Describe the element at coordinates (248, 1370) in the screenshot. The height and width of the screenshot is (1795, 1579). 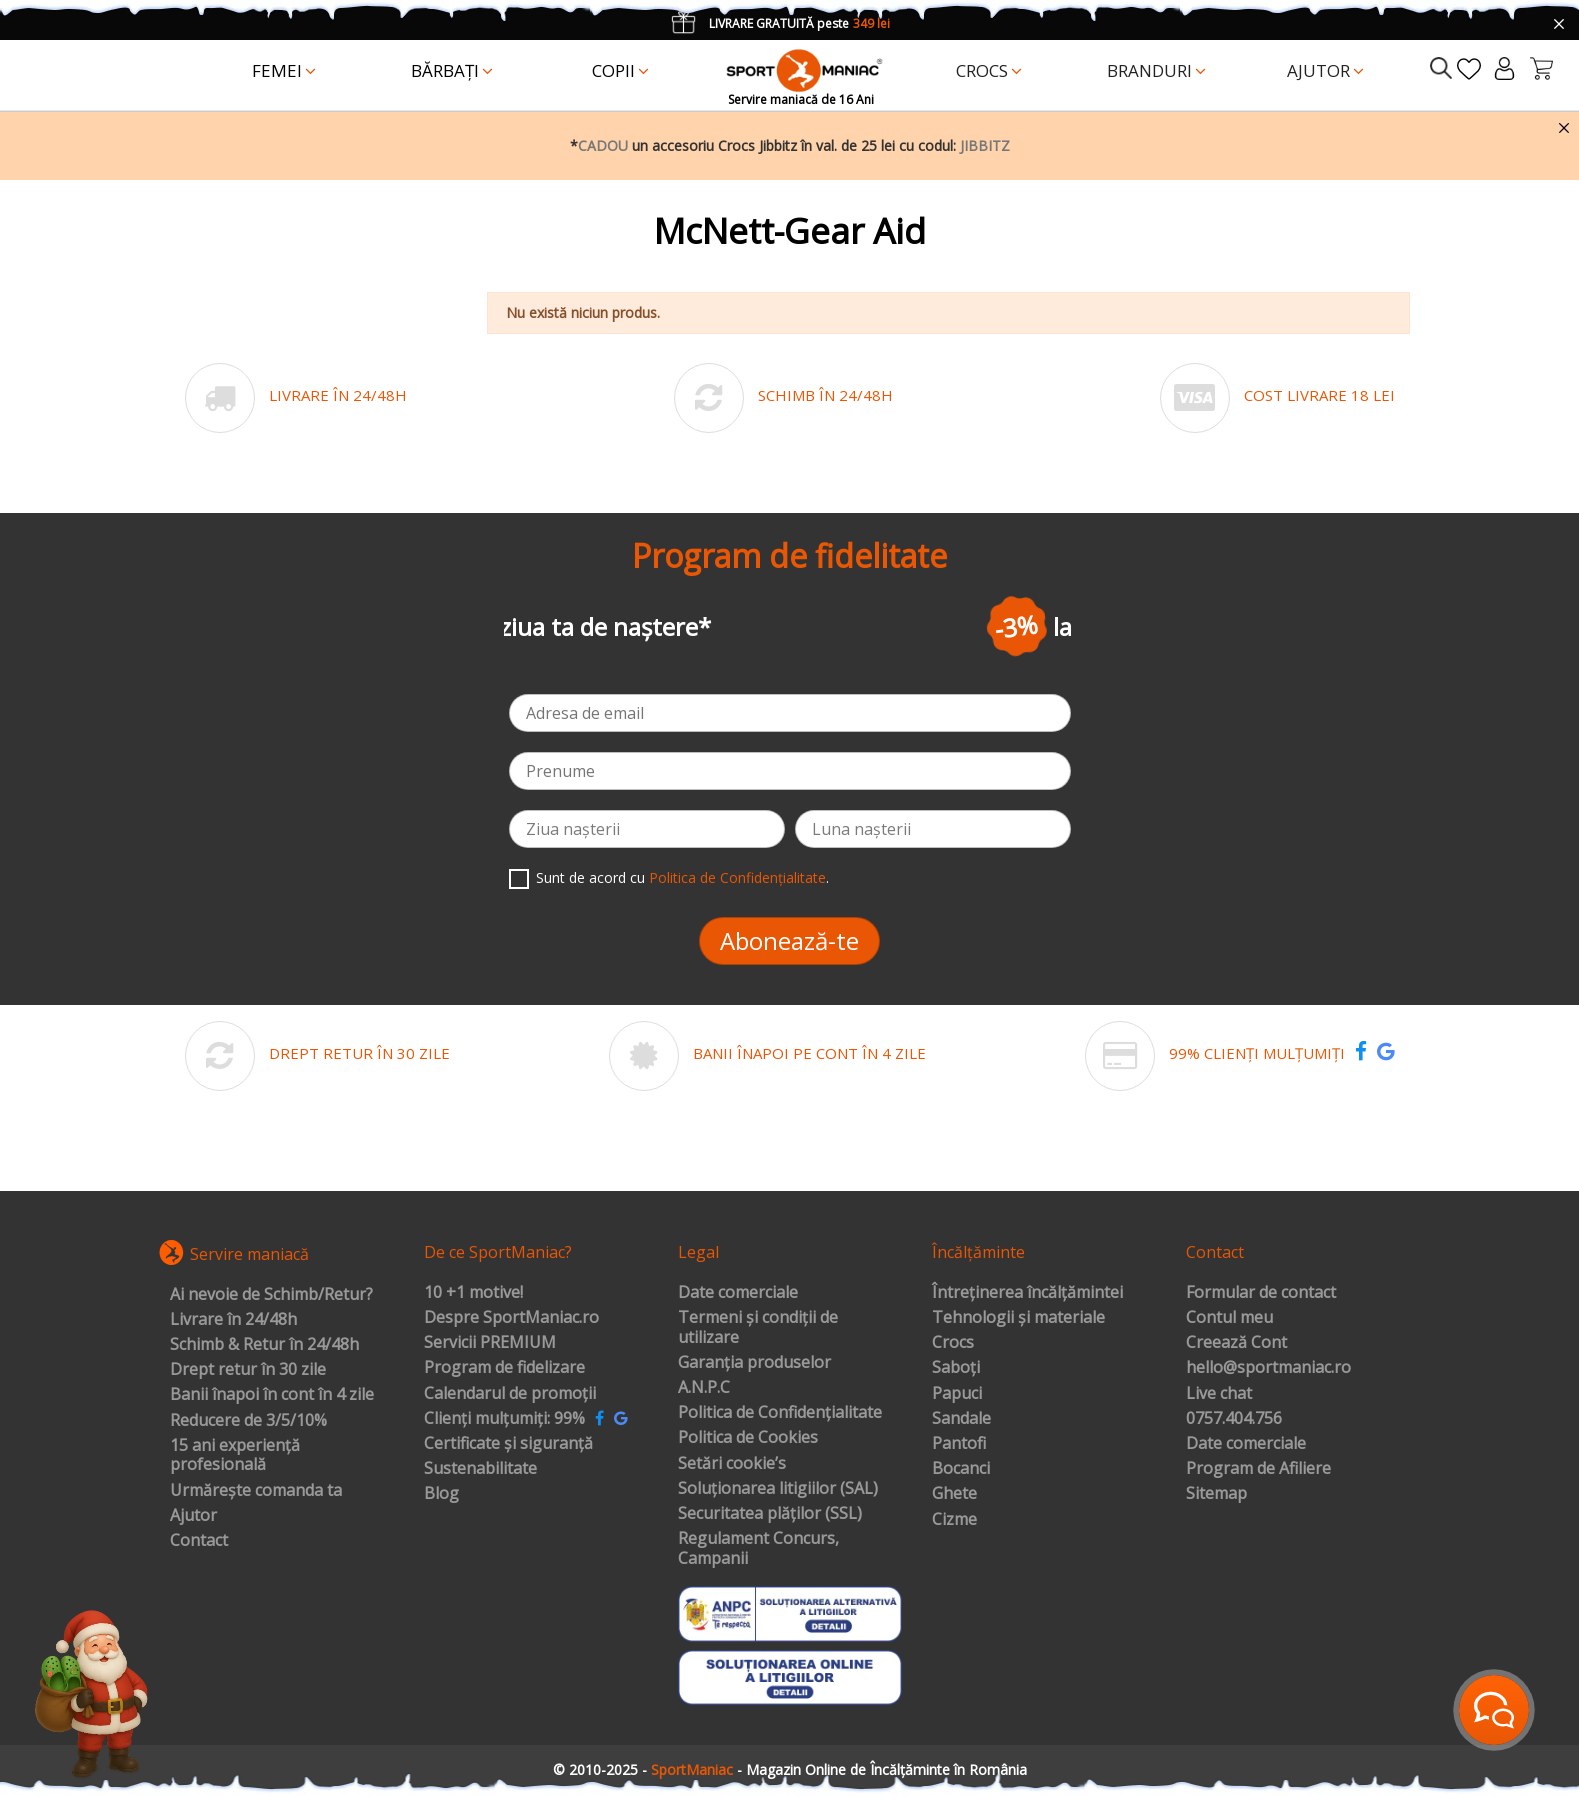
I see `Drept retur în 30 zile` at that location.